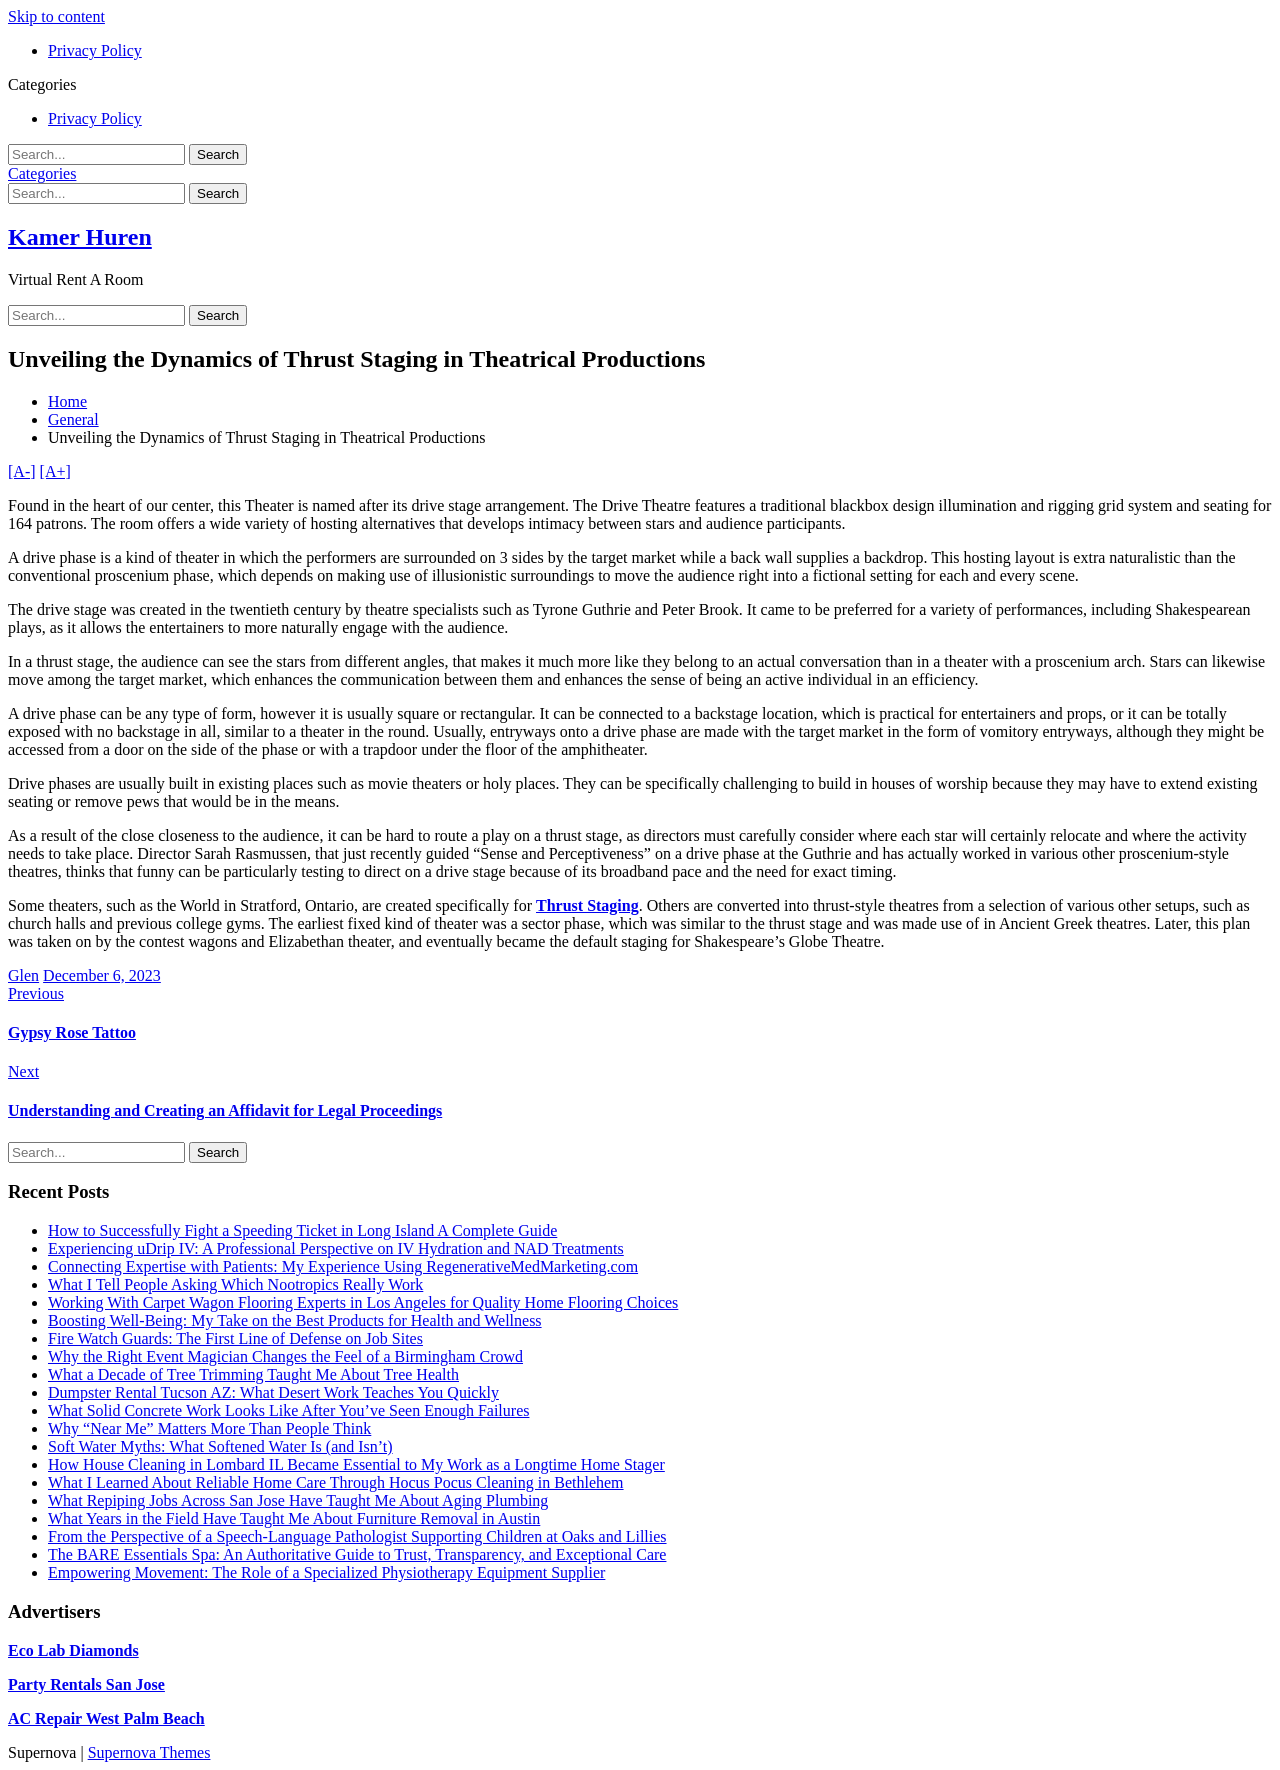 This screenshot has height=1770, width=1280. Describe the element at coordinates (22, 471) in the screenshot. I see `[A-]` at that location.